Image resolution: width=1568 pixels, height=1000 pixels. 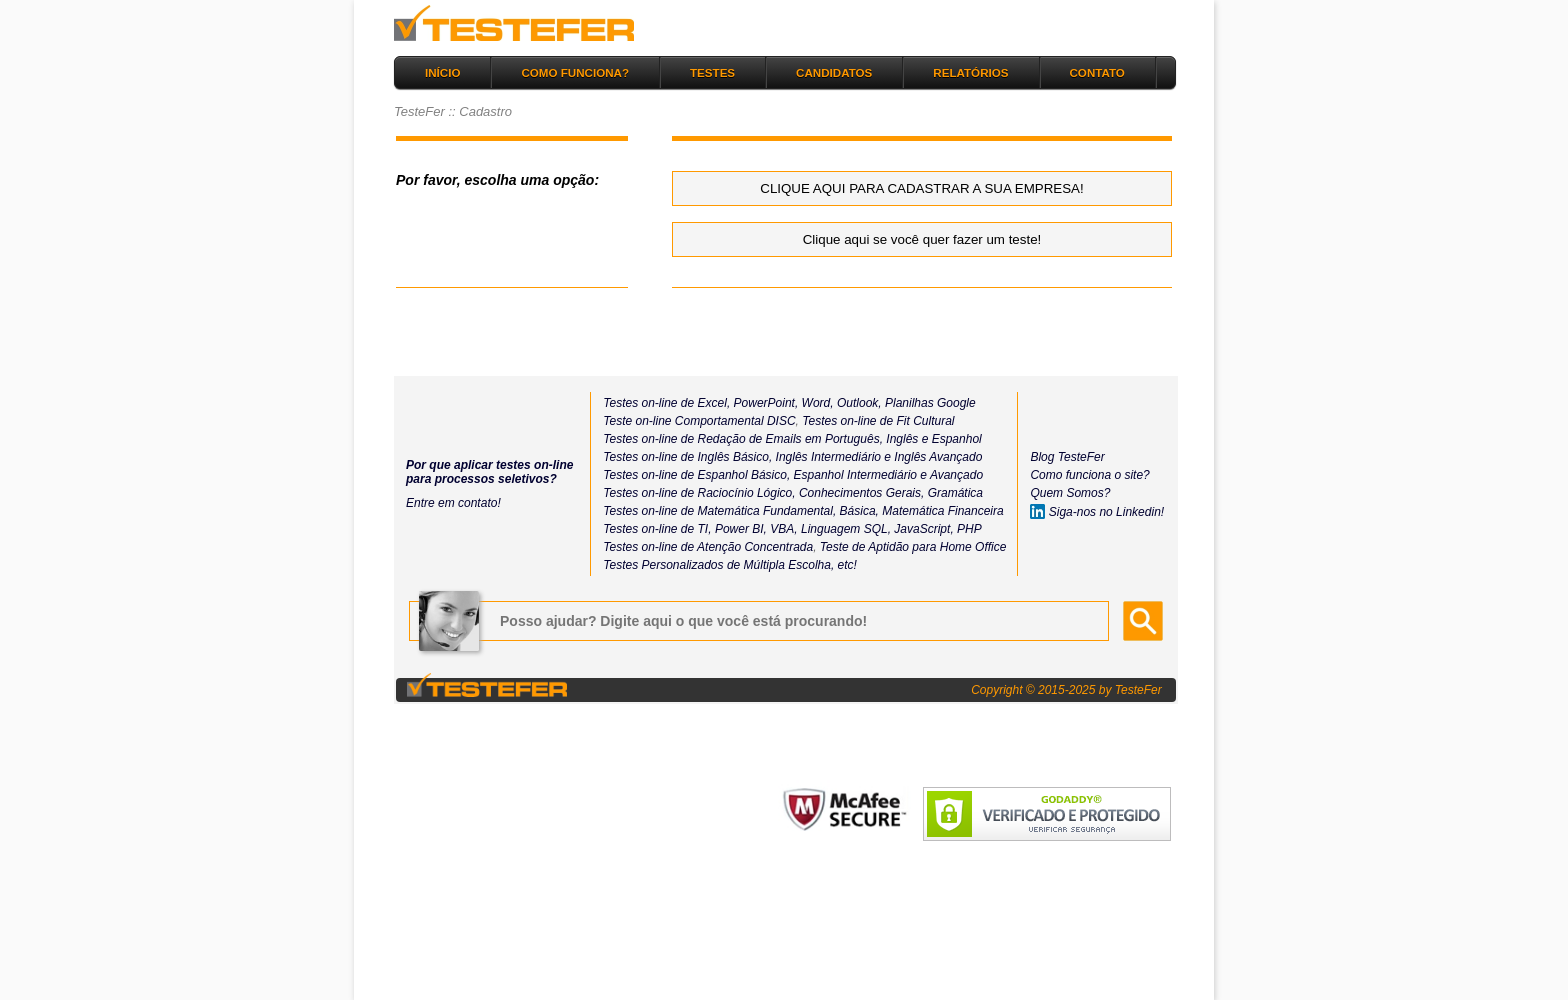 I want to click on TESTES, so click(x=712, y=72).